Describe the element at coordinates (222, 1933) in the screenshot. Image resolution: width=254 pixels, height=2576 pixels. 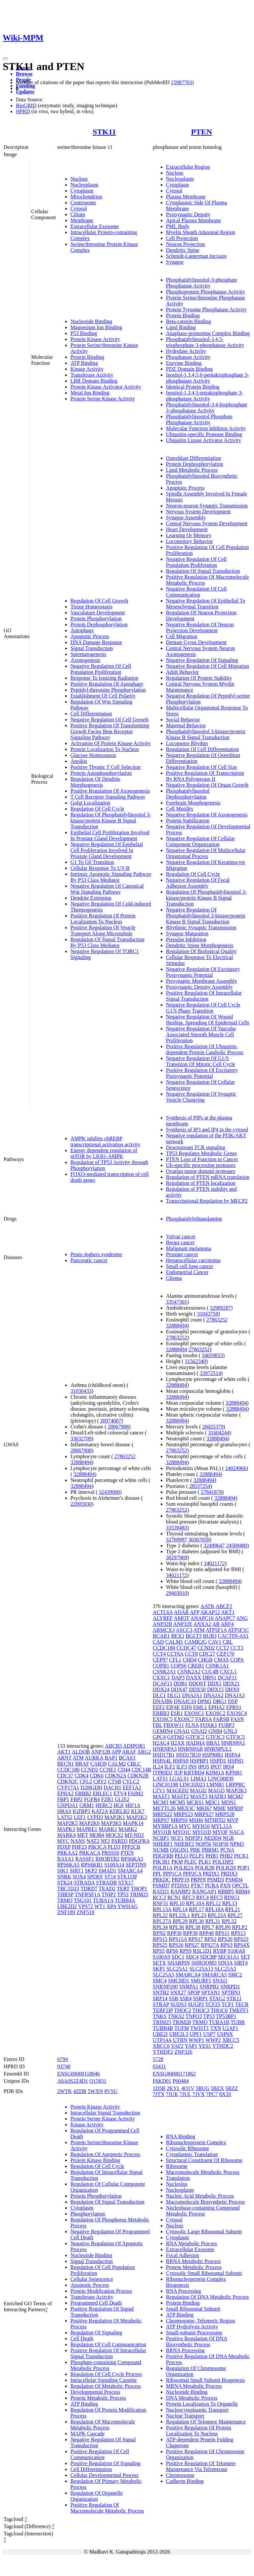
I see `RPS11` at that location.